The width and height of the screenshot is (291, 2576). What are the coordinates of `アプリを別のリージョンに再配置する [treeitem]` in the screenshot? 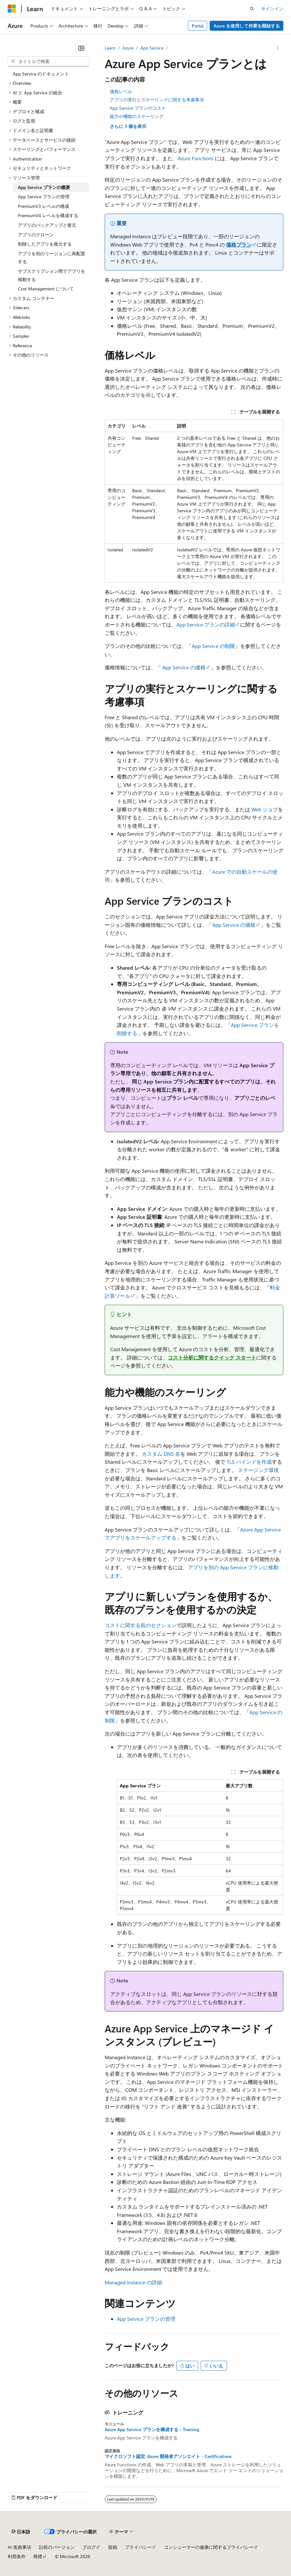 It's located at (51, 257).